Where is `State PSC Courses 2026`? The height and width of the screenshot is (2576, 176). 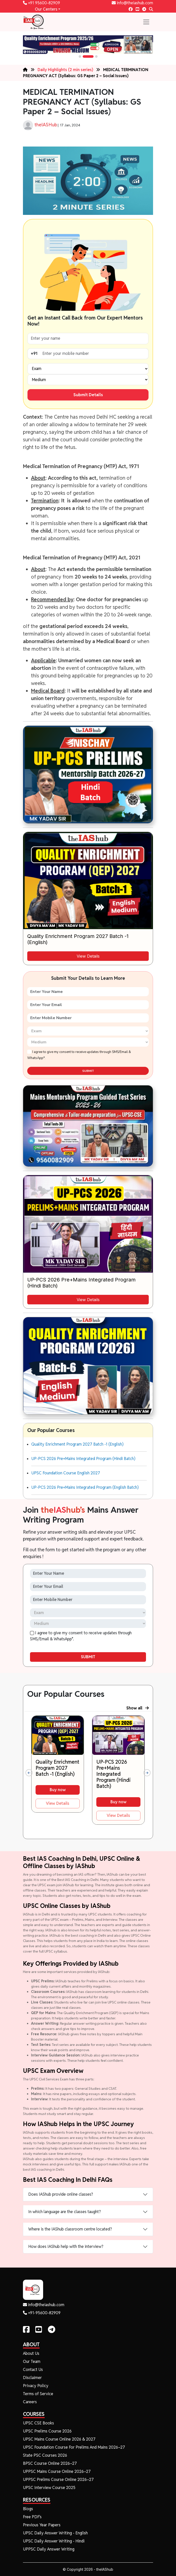
State PSC Courses 2026 is located at coordinates (45, 2455).